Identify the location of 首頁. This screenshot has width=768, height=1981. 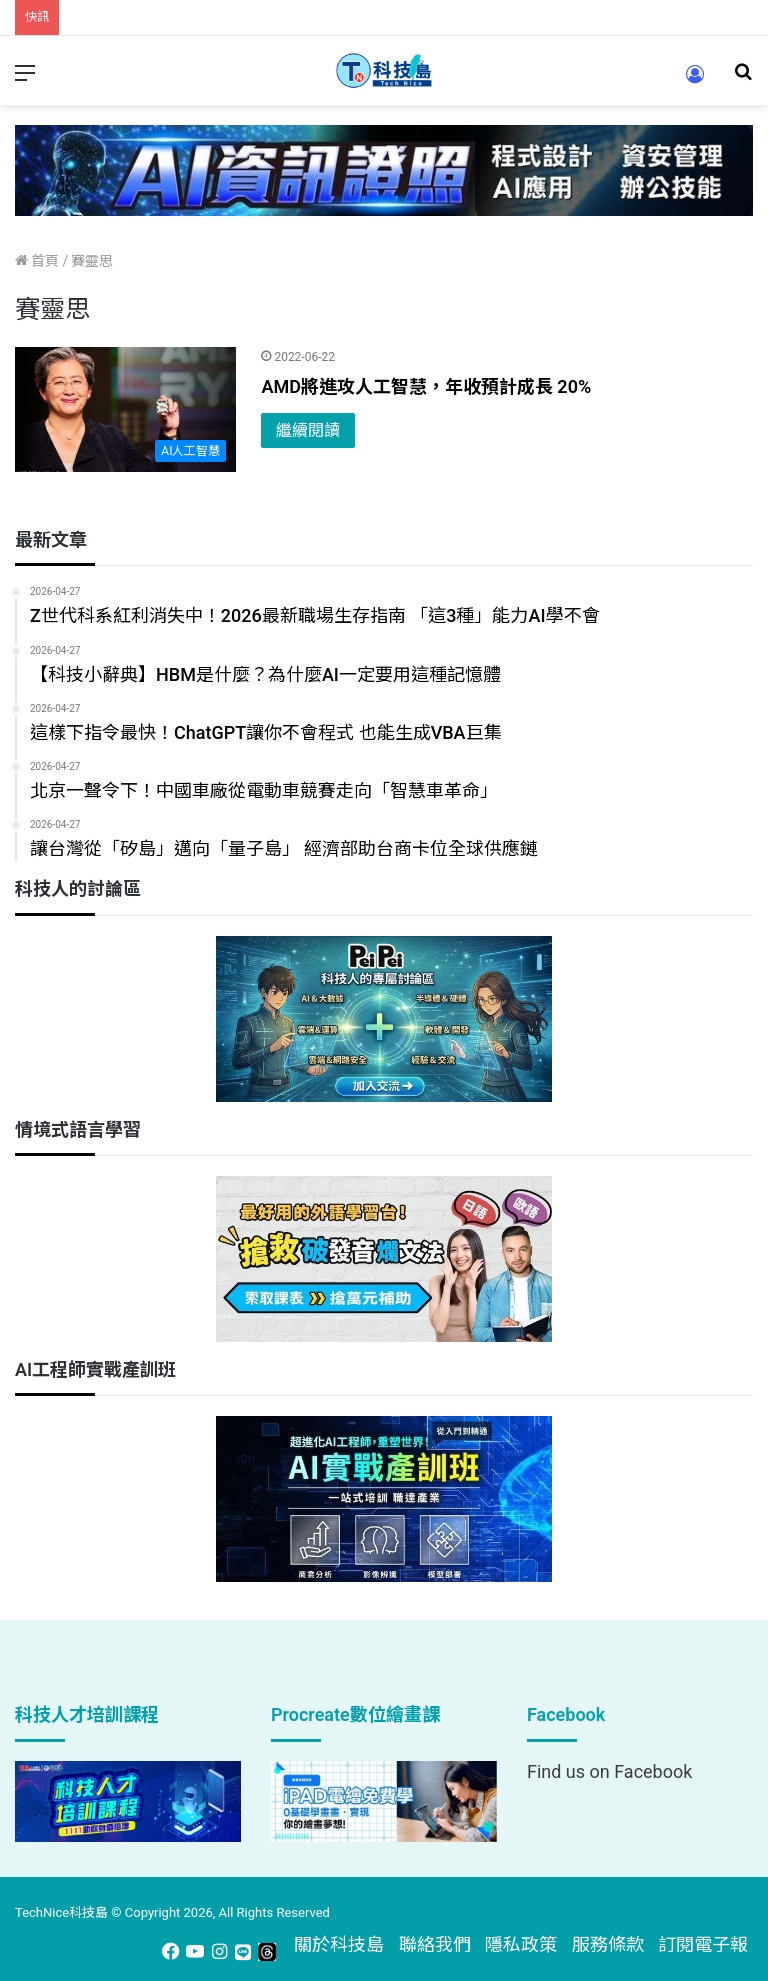
(37, 261).